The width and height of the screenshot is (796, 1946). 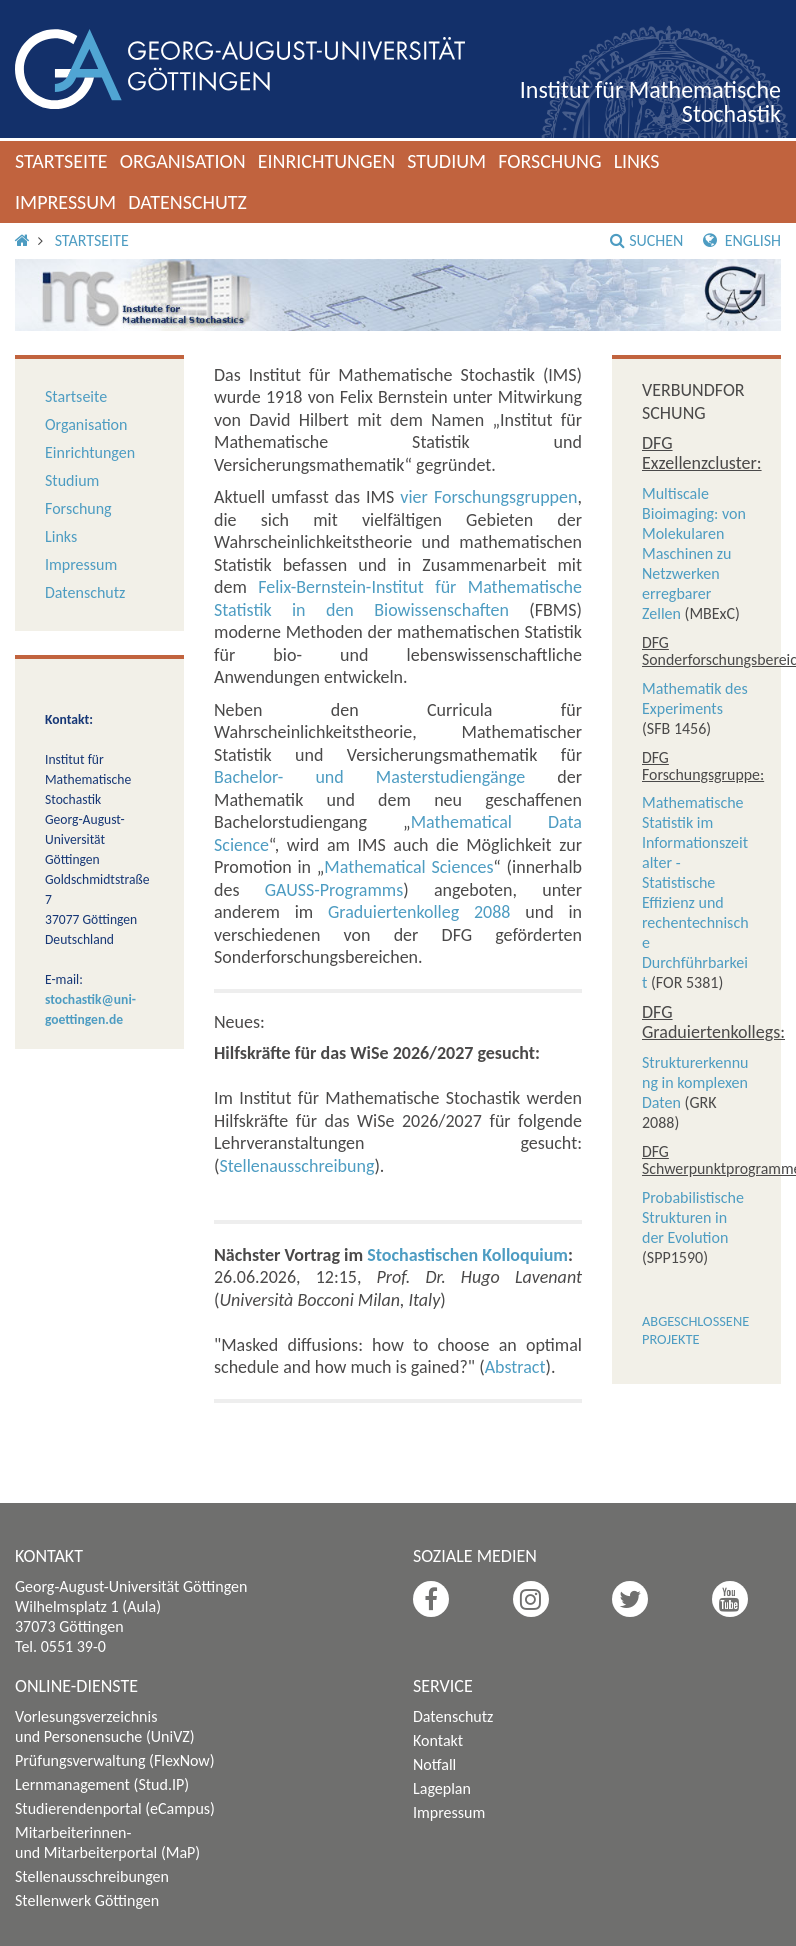 I want to click on Einrichtungen, so click(x=327, y=161).